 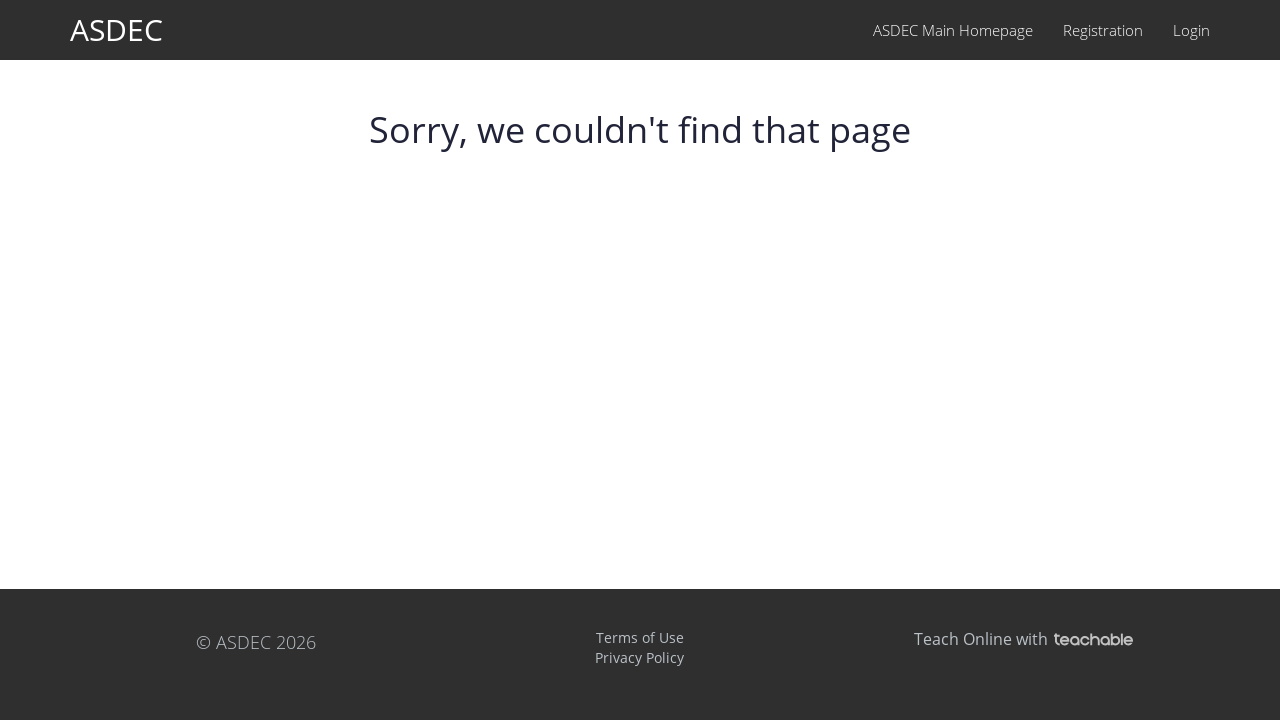 I want to click on ASDEC Main Homepage, so click(x=953, y=30).